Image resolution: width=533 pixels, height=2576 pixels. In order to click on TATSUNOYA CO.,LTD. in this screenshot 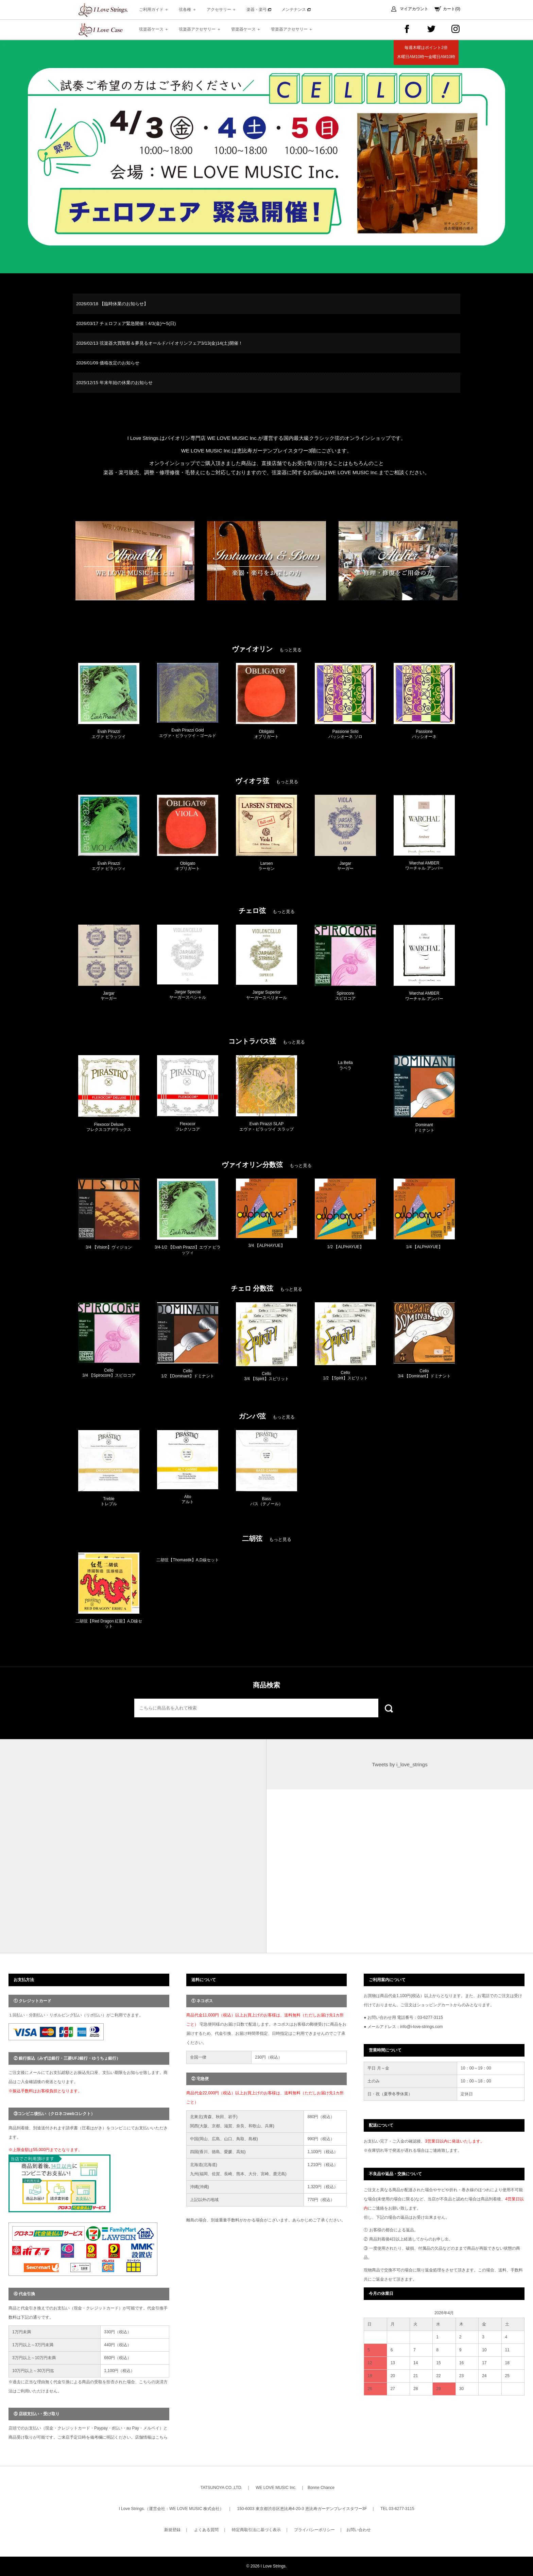, I will do `click(221, 2487)`.